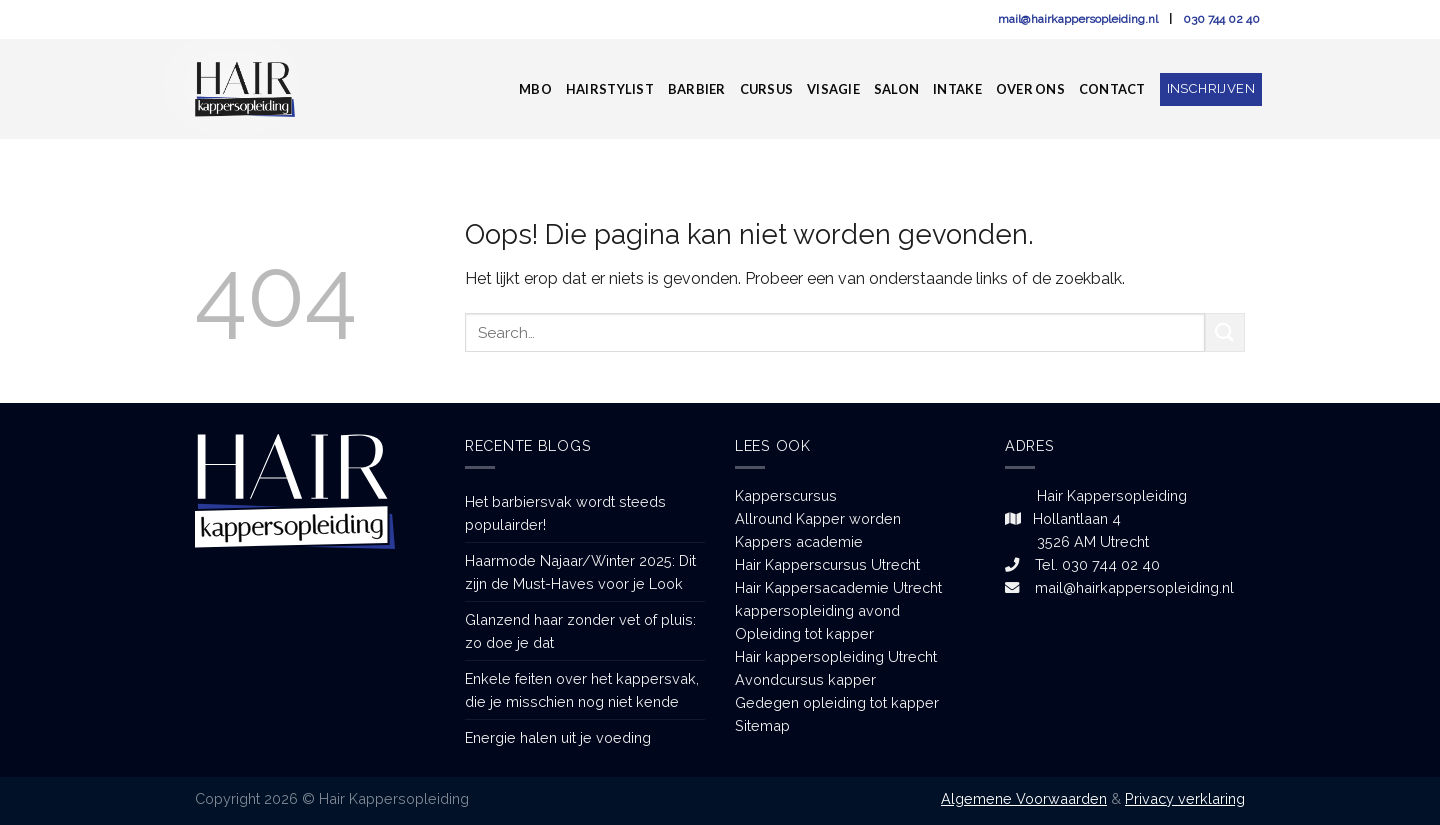 The image size is (1440, 825). I want to click on mail@hairkappersopleiding.nl, so click(1079, 19).